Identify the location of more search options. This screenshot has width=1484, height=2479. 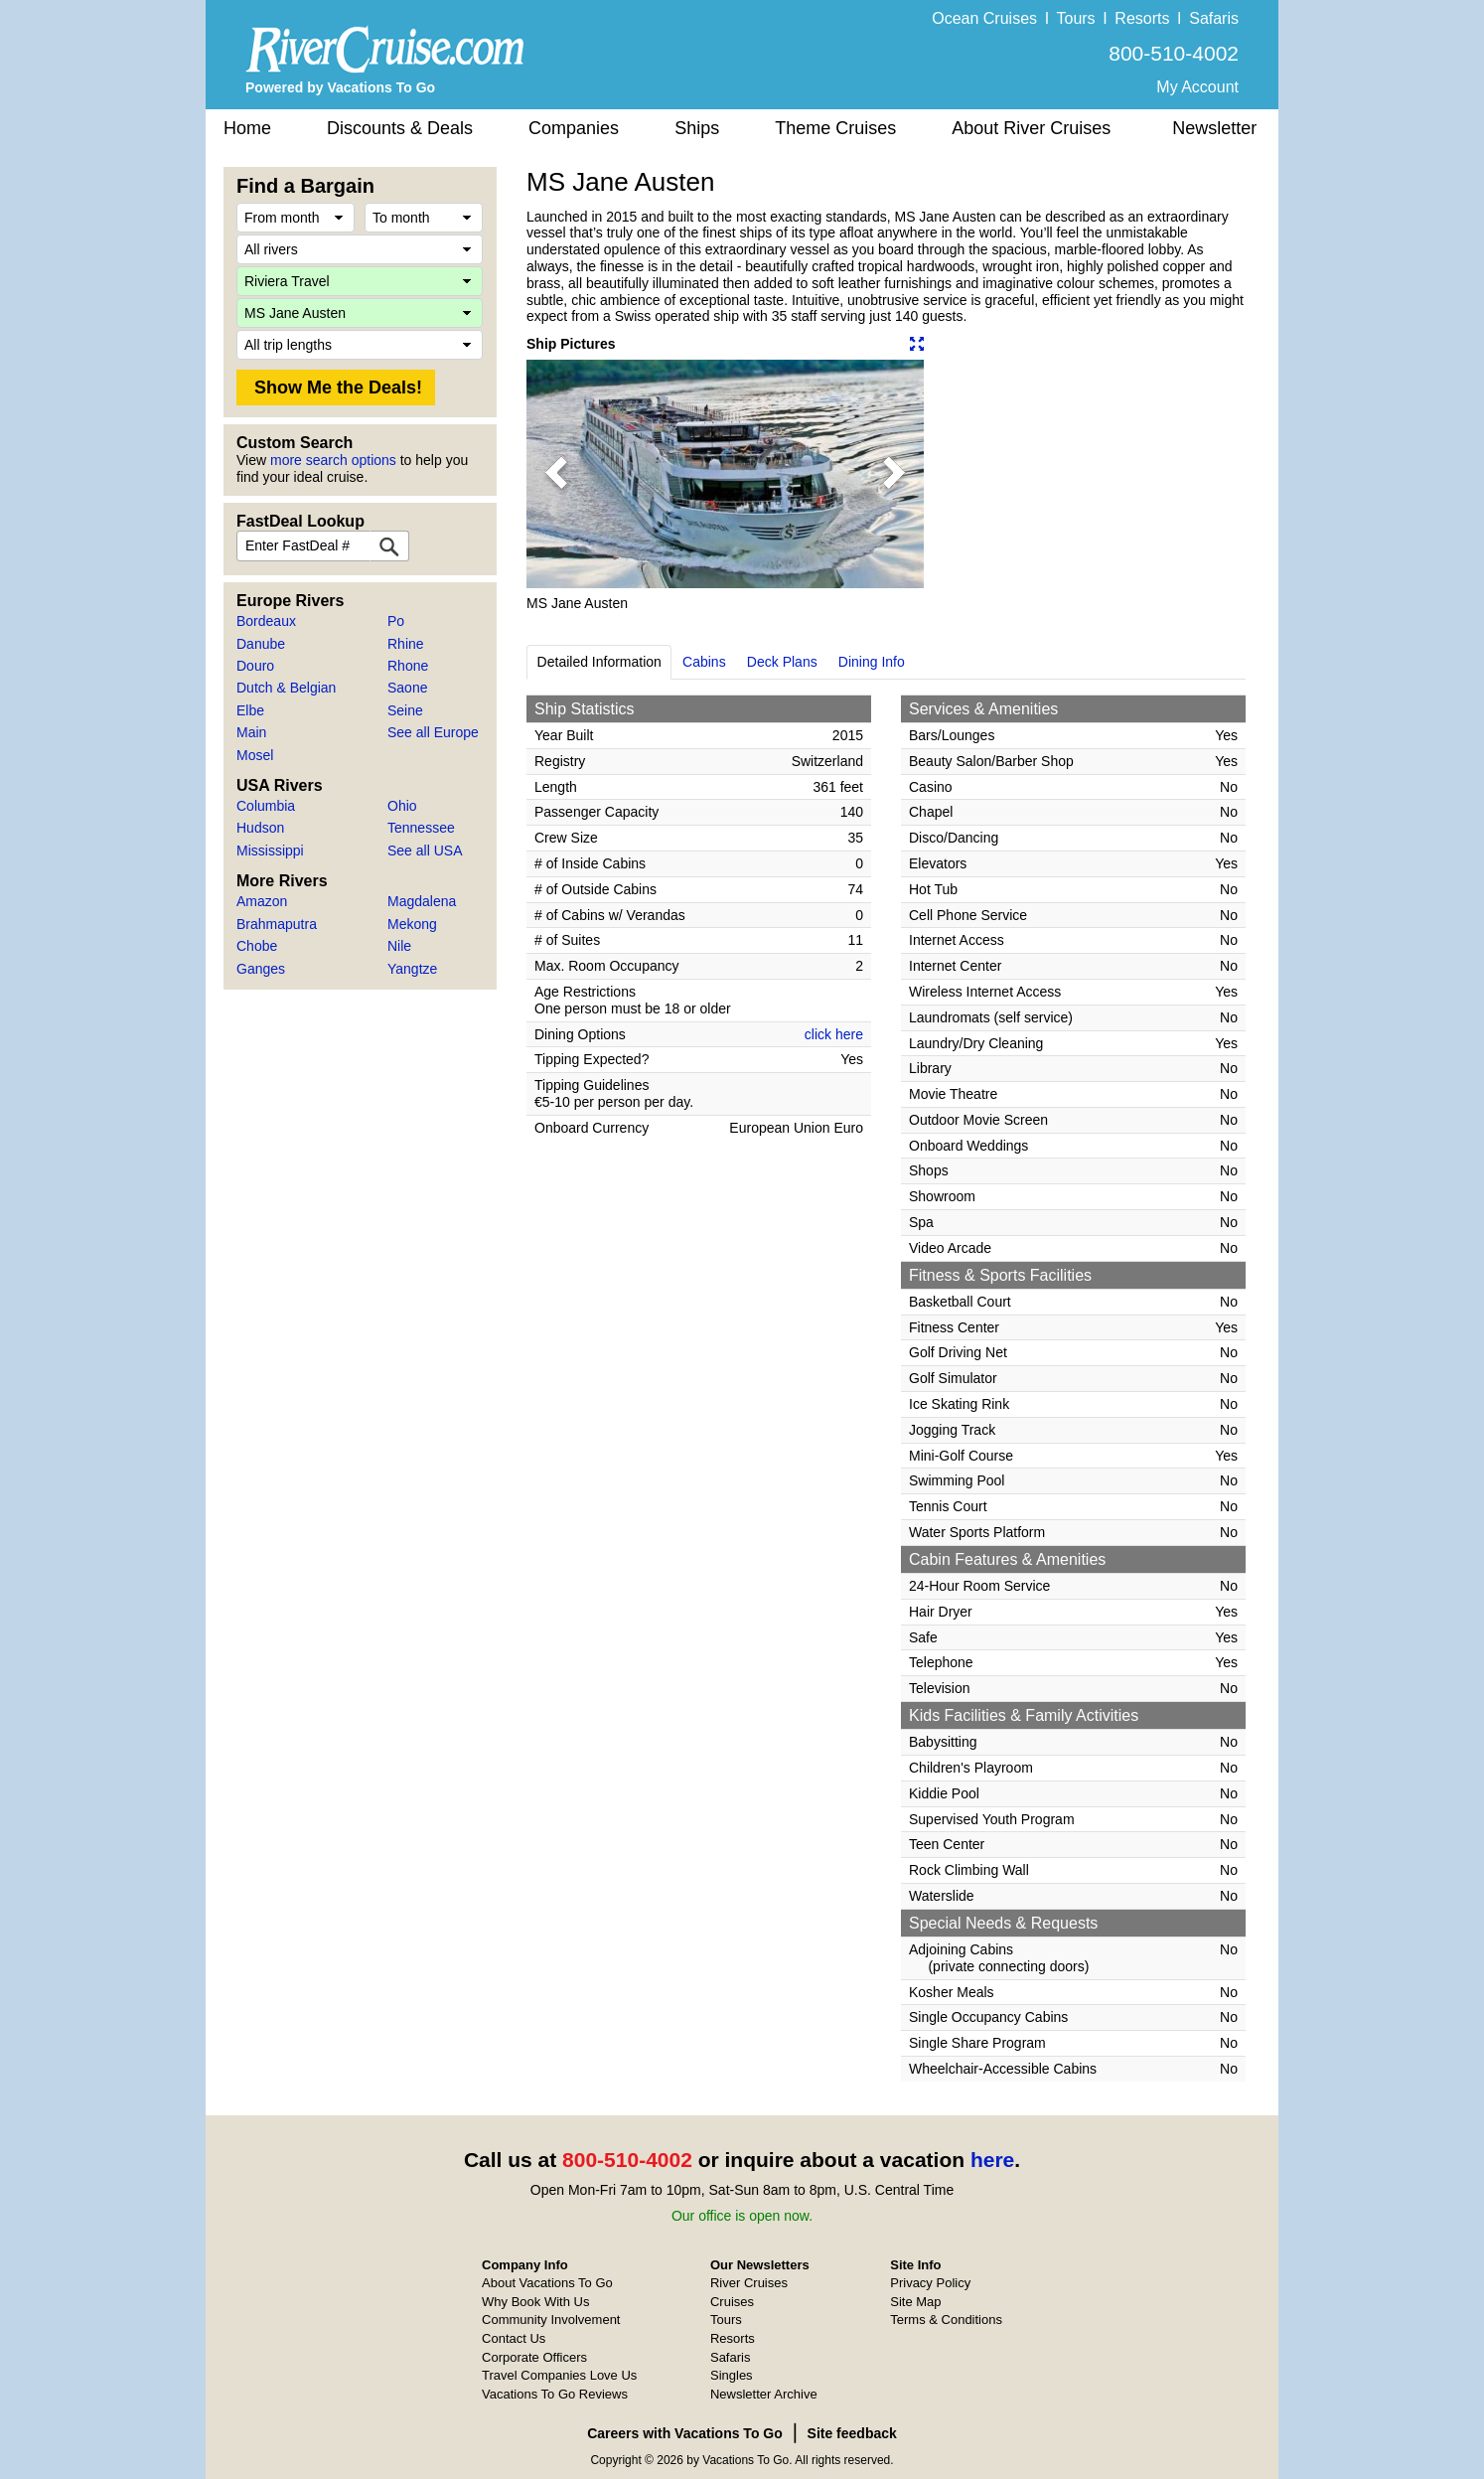
(333, 460).